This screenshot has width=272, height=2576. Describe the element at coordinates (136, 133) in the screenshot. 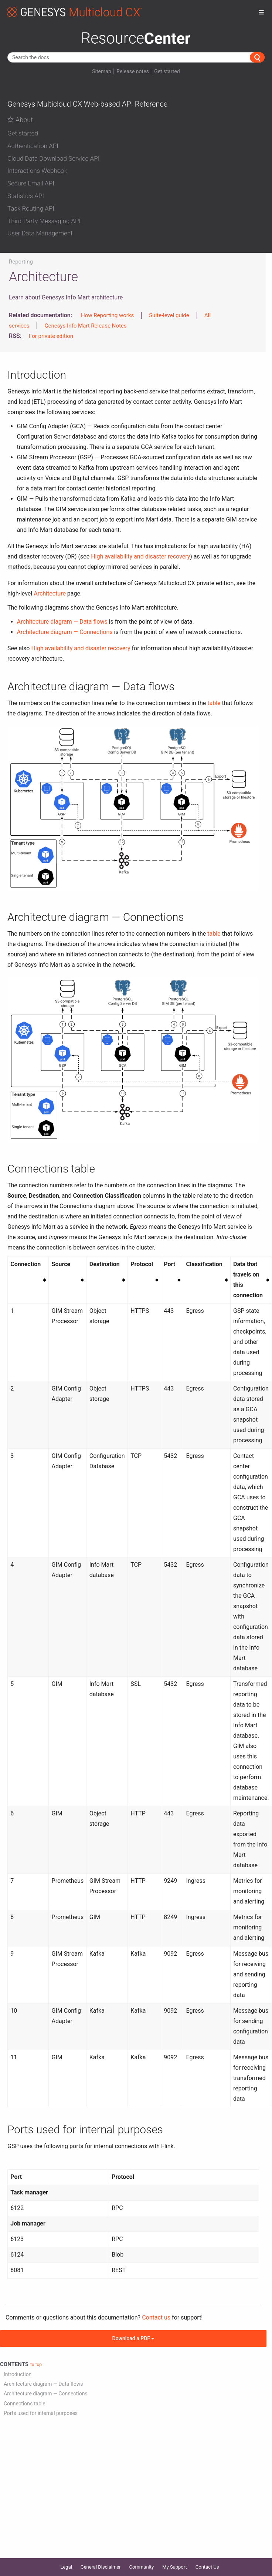

I see `[button]` at that location.